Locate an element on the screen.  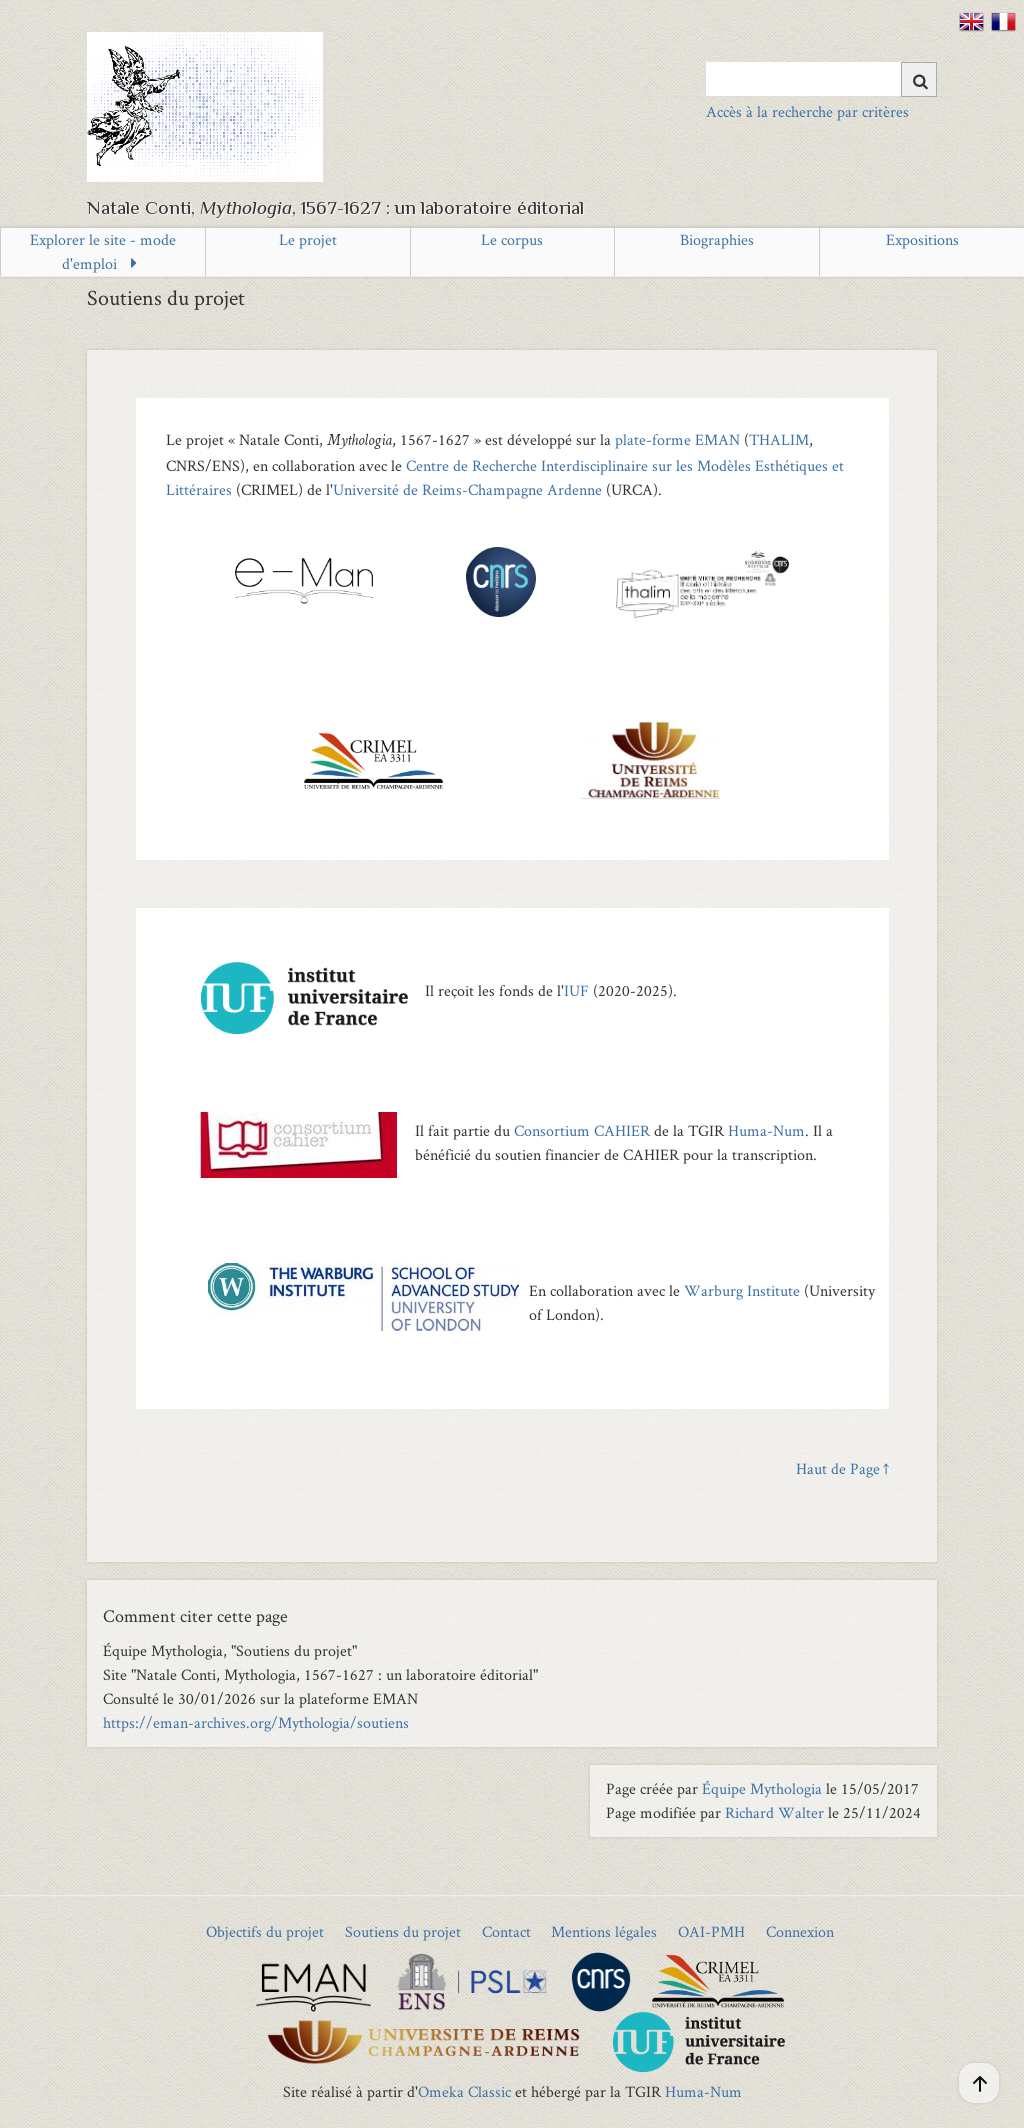
Objectifs du projet is located at coordinates (265, 1931).